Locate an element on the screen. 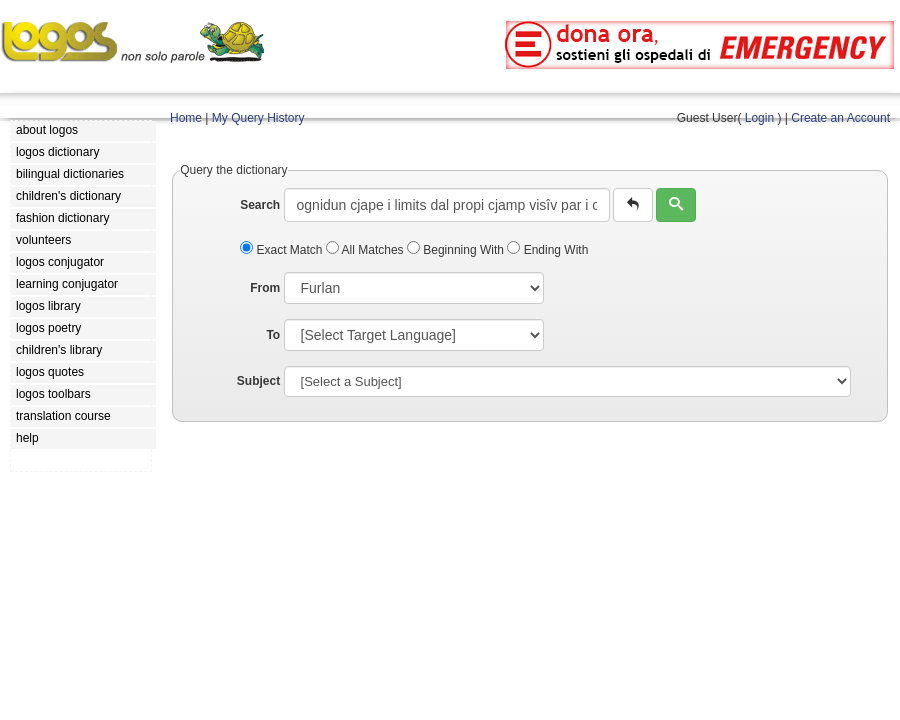 The height and width of the screenshot is (720, 900). Beginning With is located at coordinates (457, 250).